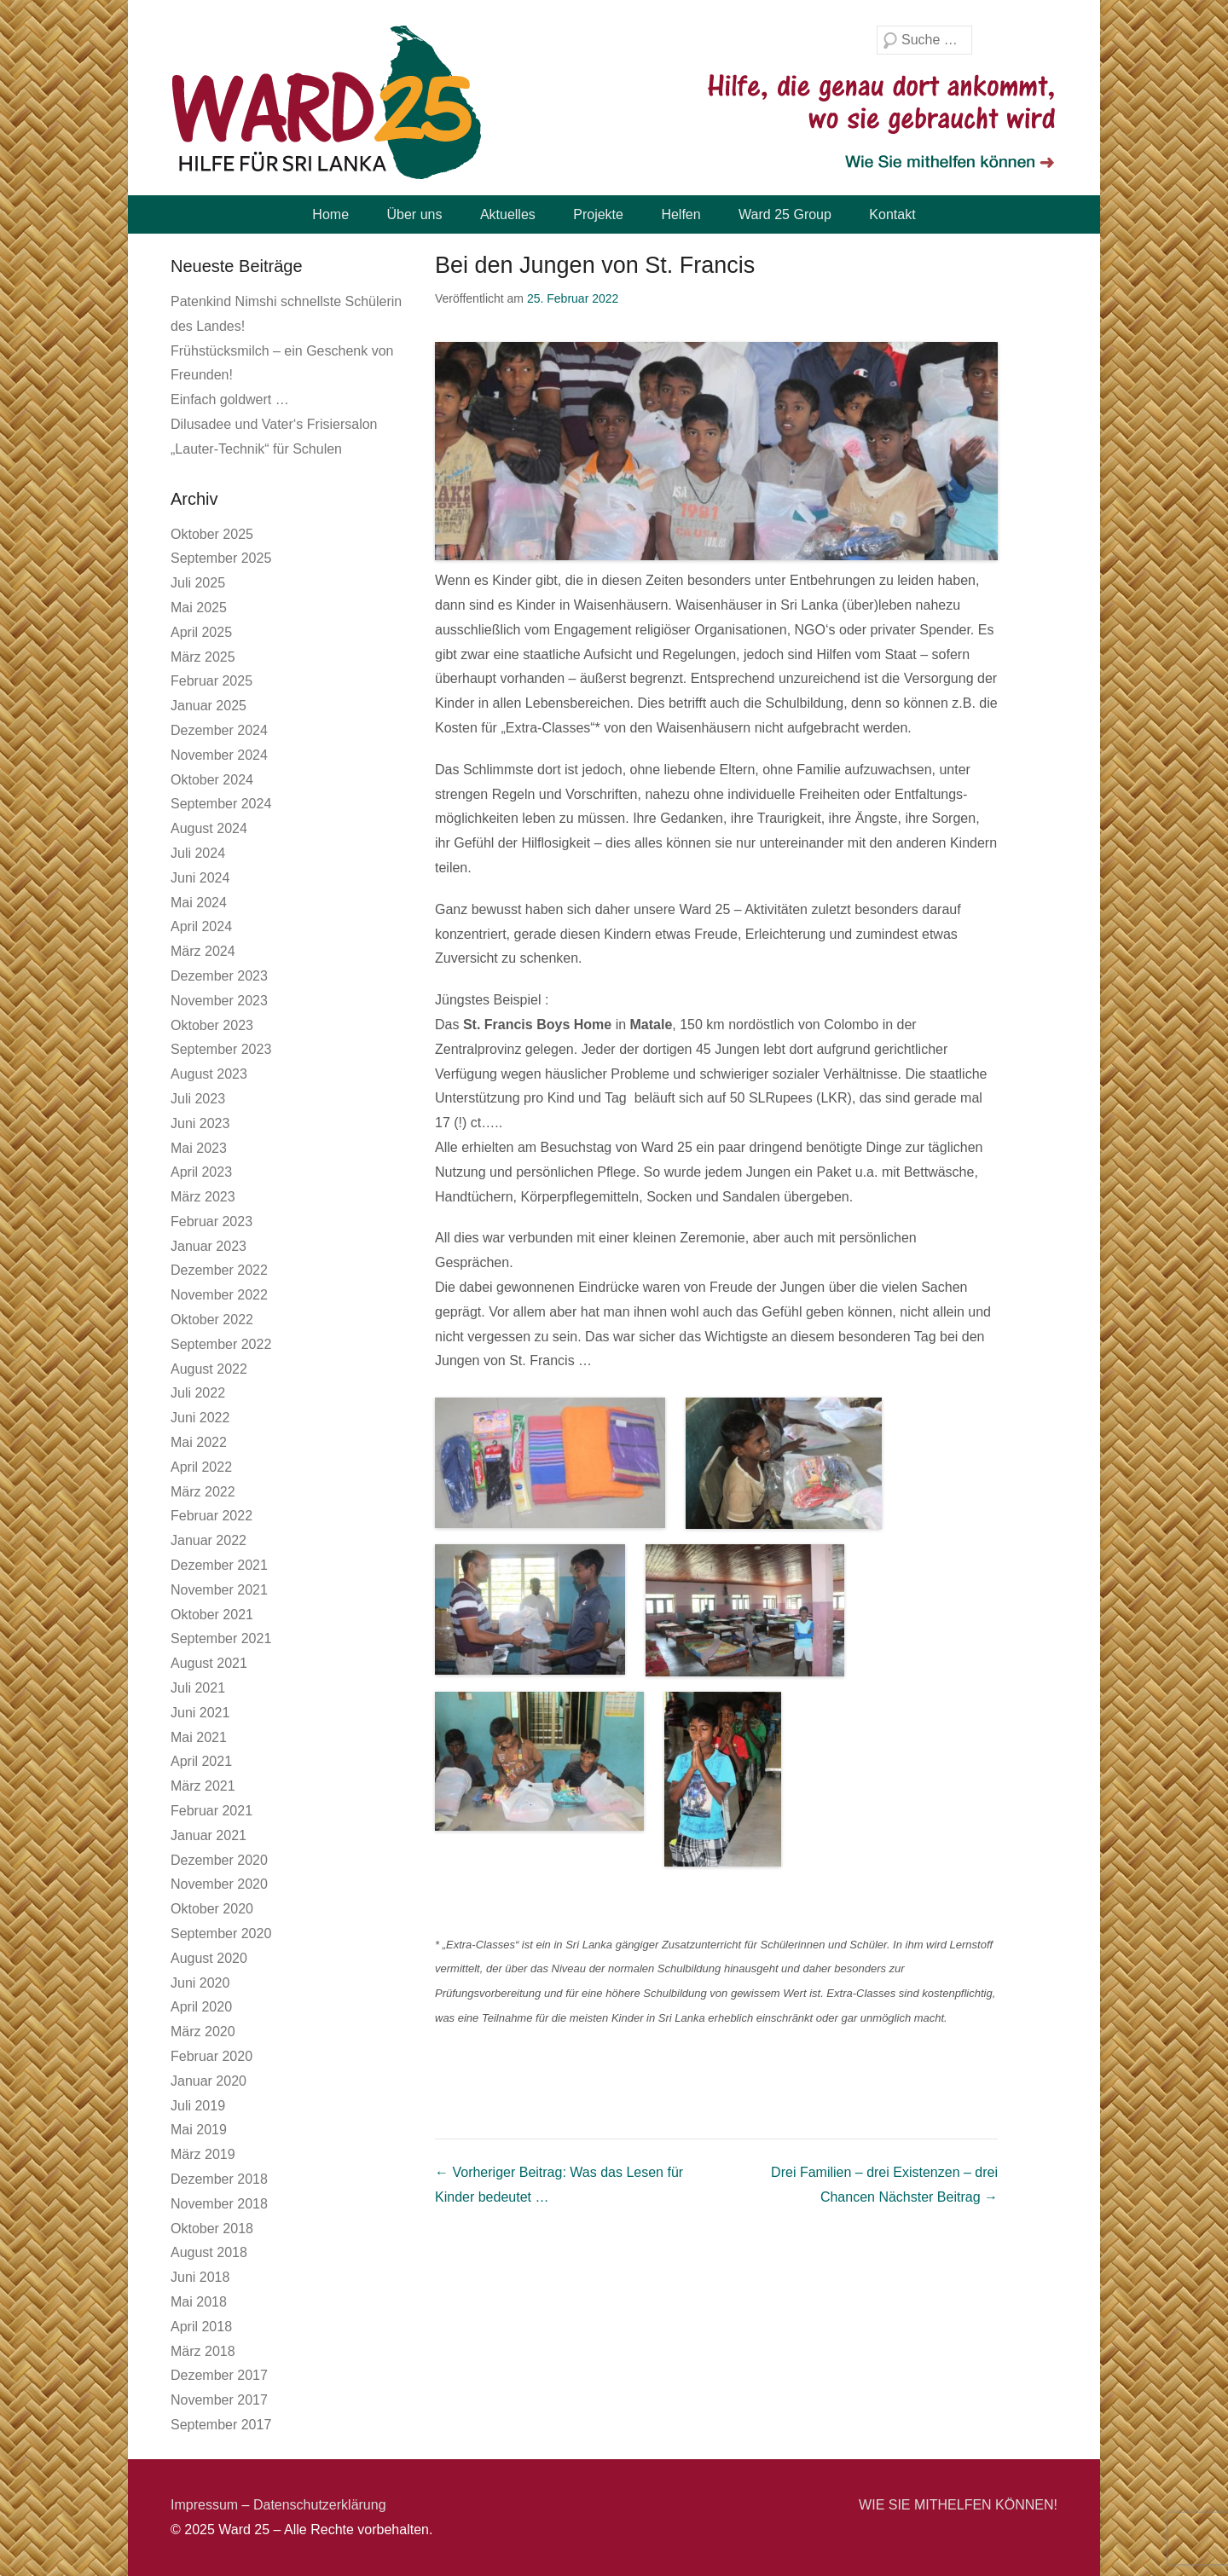 Image resolution: width=1228 pixels, height=2576 pixels. Describe the element at coordinates (200, 878) in the screenshot. I see `Juni 2024` at that location.